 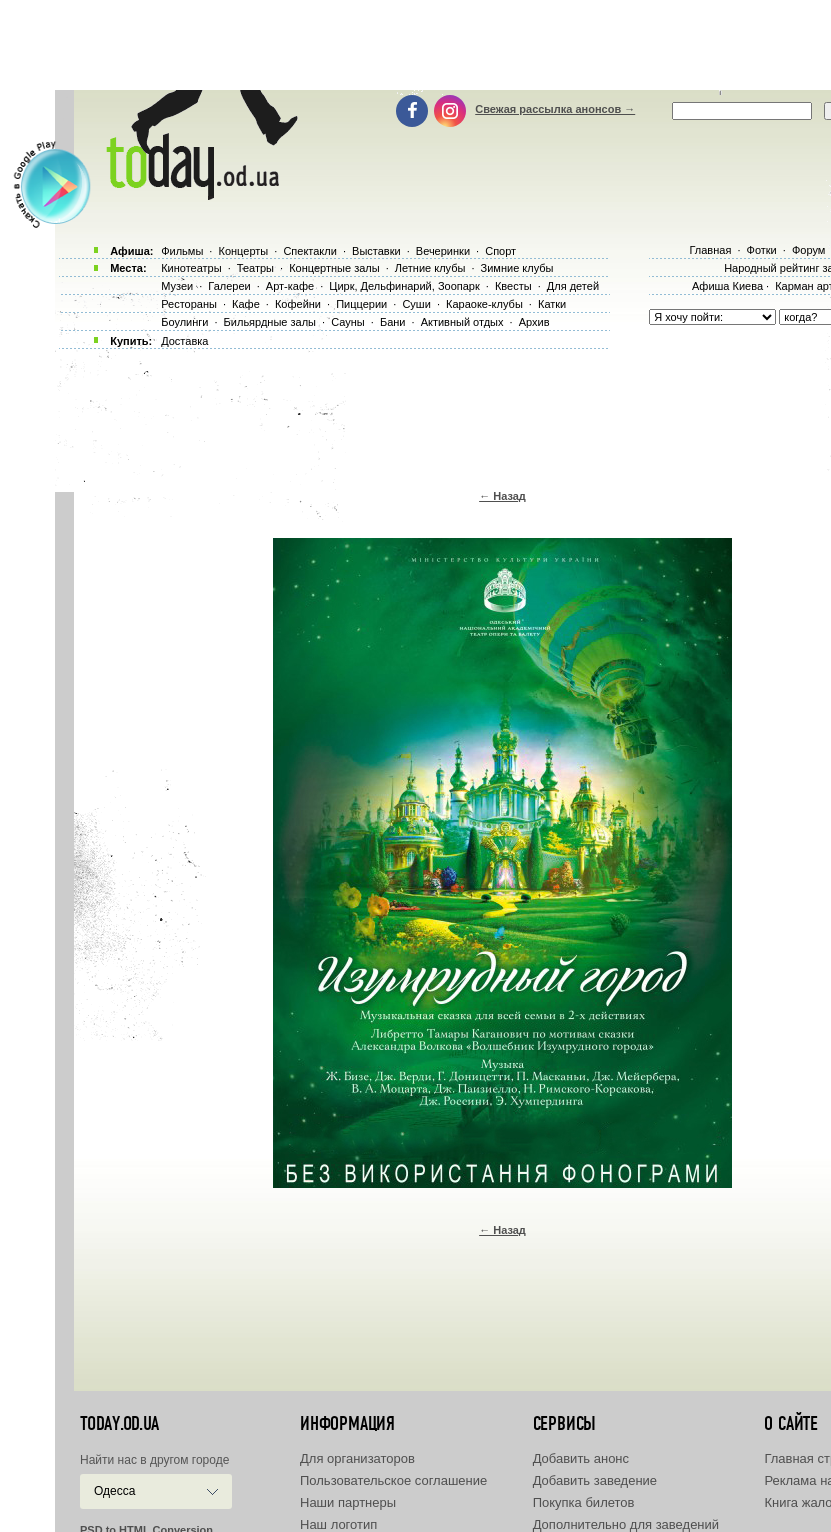 I want to click on Бани, so click(x=393, y=322).